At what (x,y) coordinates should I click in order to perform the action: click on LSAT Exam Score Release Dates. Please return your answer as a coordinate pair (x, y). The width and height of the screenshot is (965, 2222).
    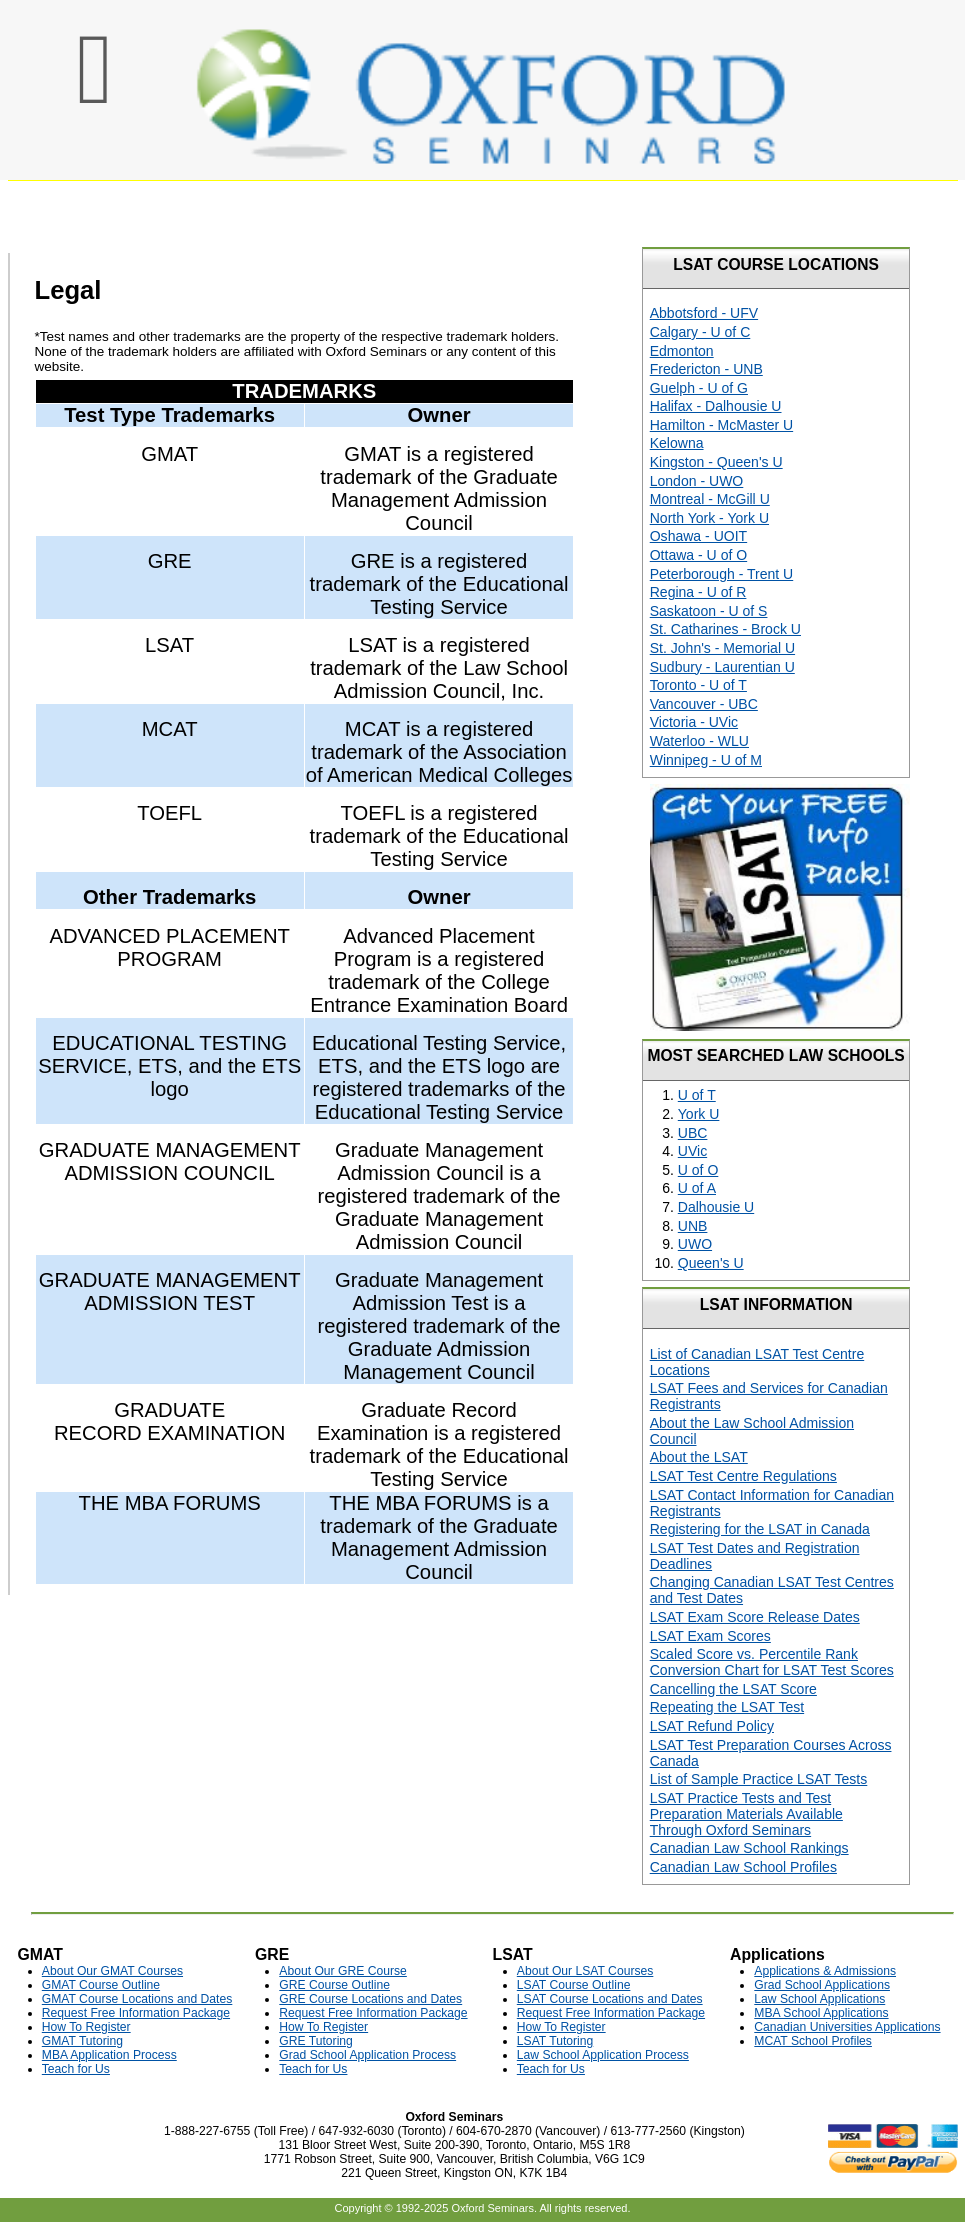
    Looking at the image, I should click on (755, 1617).